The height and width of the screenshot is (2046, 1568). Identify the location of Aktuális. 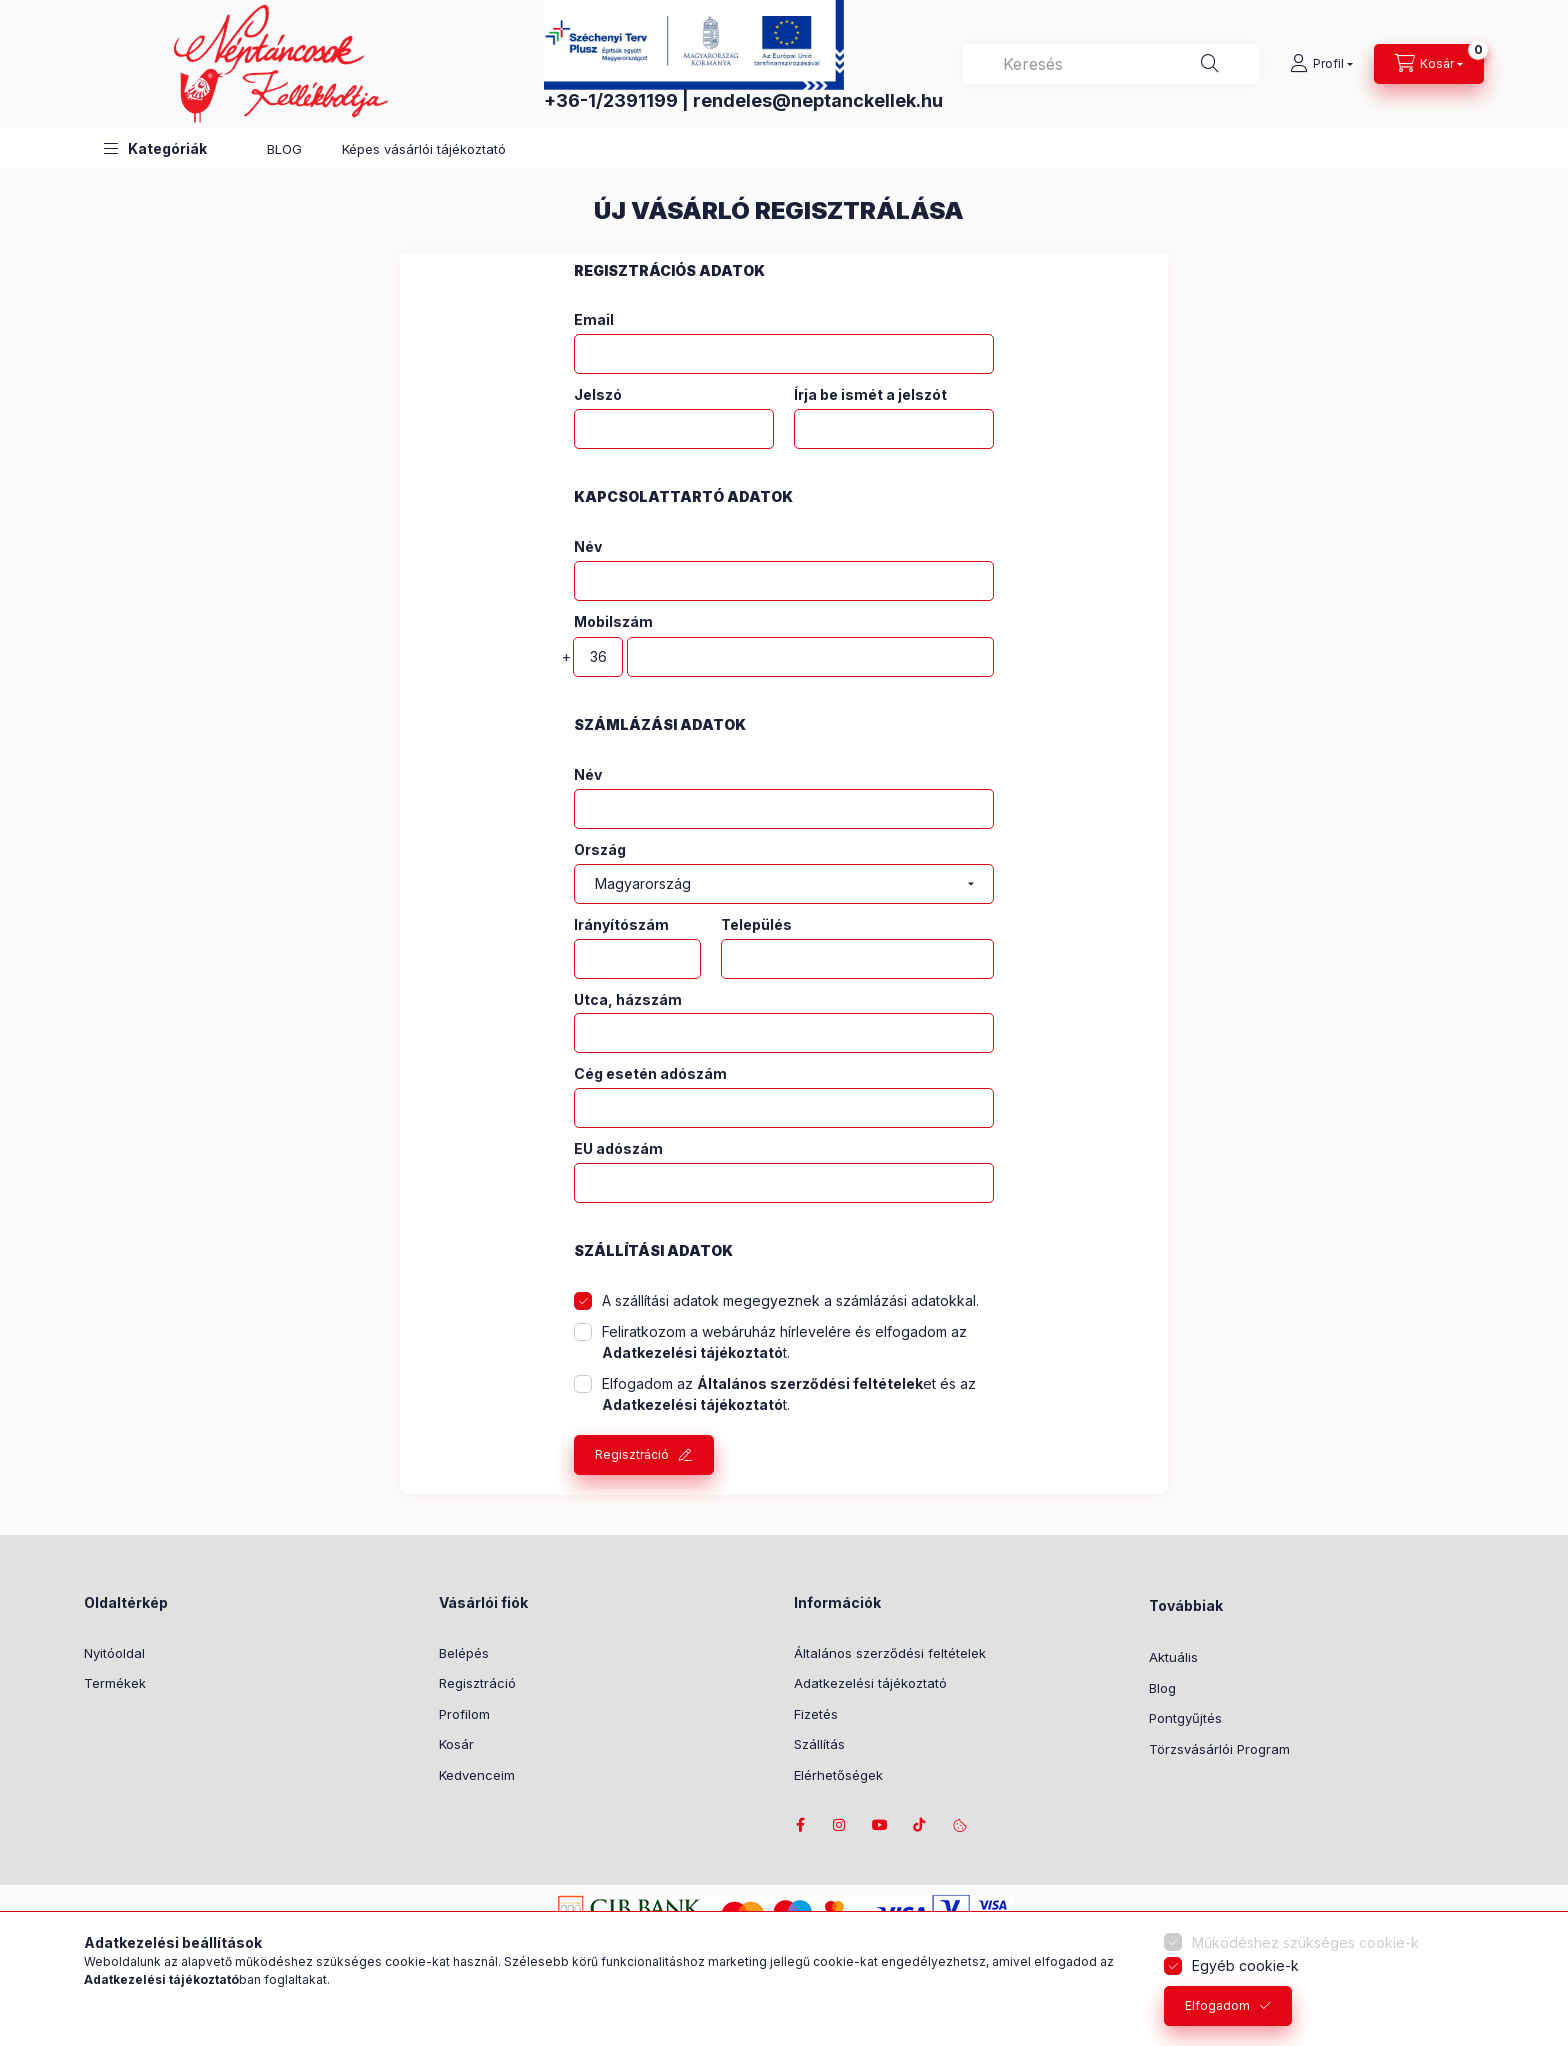
(1173, 1657).